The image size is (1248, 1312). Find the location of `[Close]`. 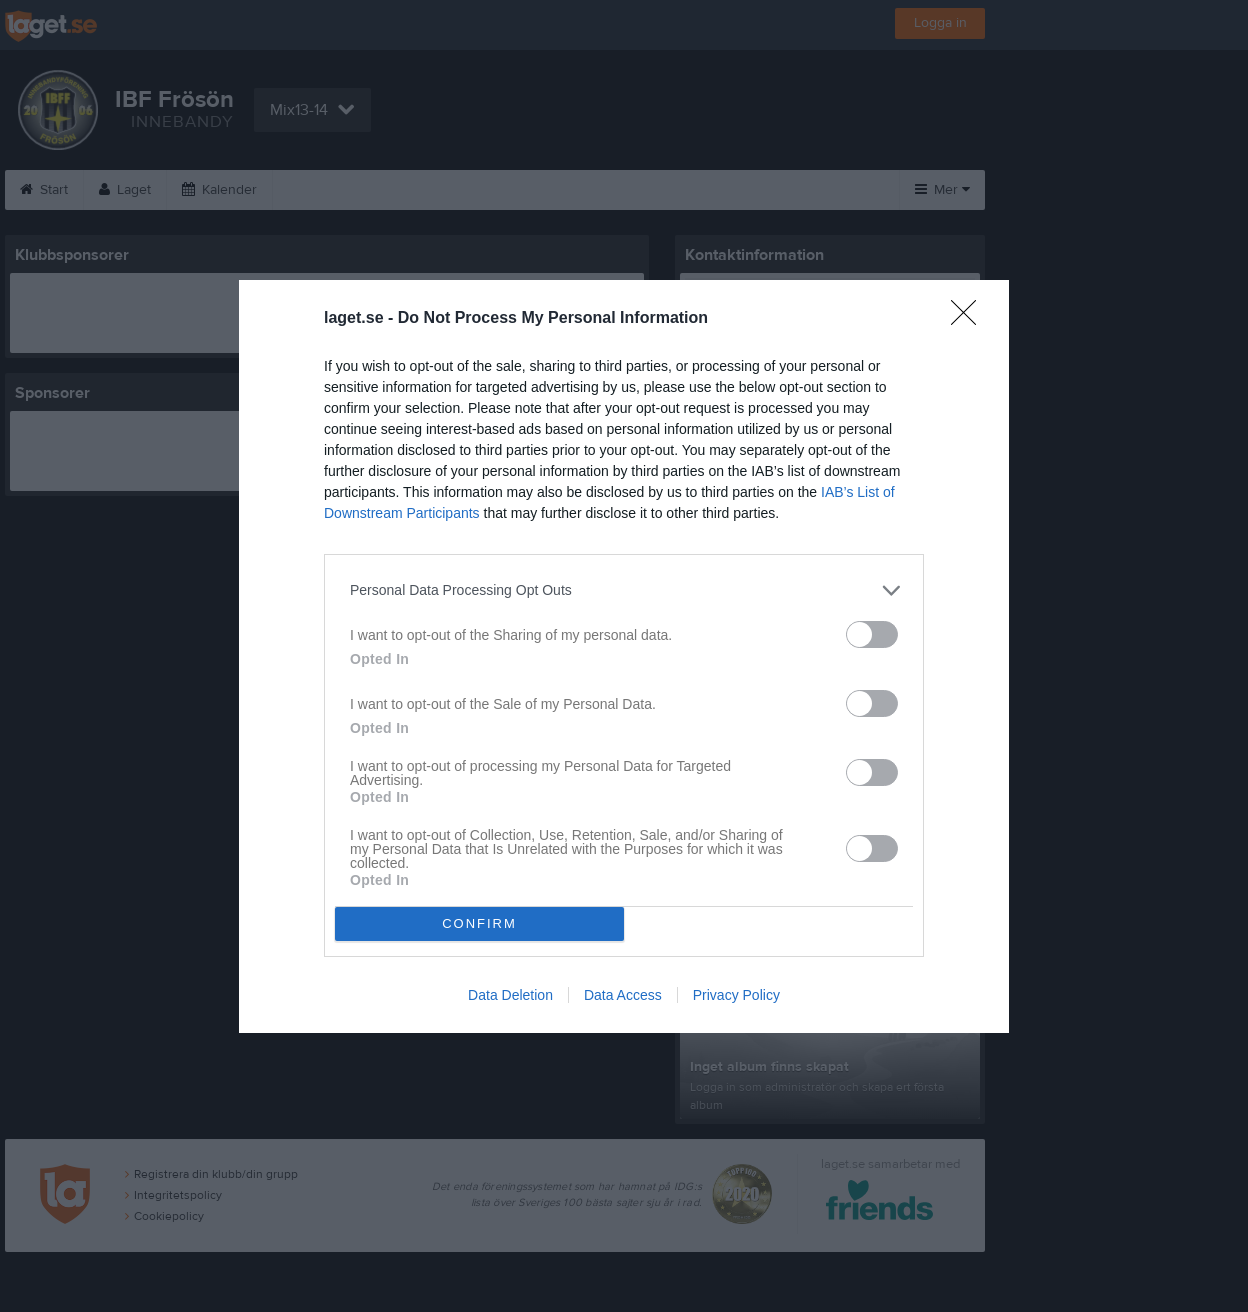

[Close] is located at coordinates (970, 319).